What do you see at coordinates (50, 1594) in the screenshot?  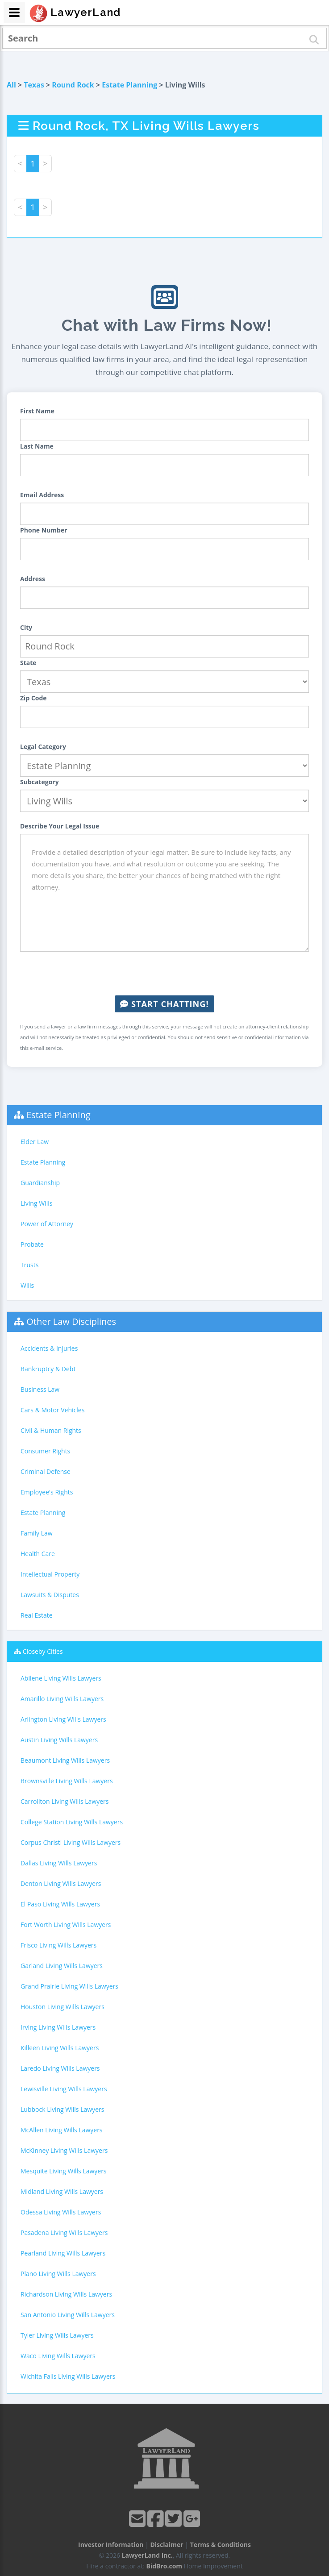 I see `Lawsuits & Disputes` at bounding box center [50, 1594].